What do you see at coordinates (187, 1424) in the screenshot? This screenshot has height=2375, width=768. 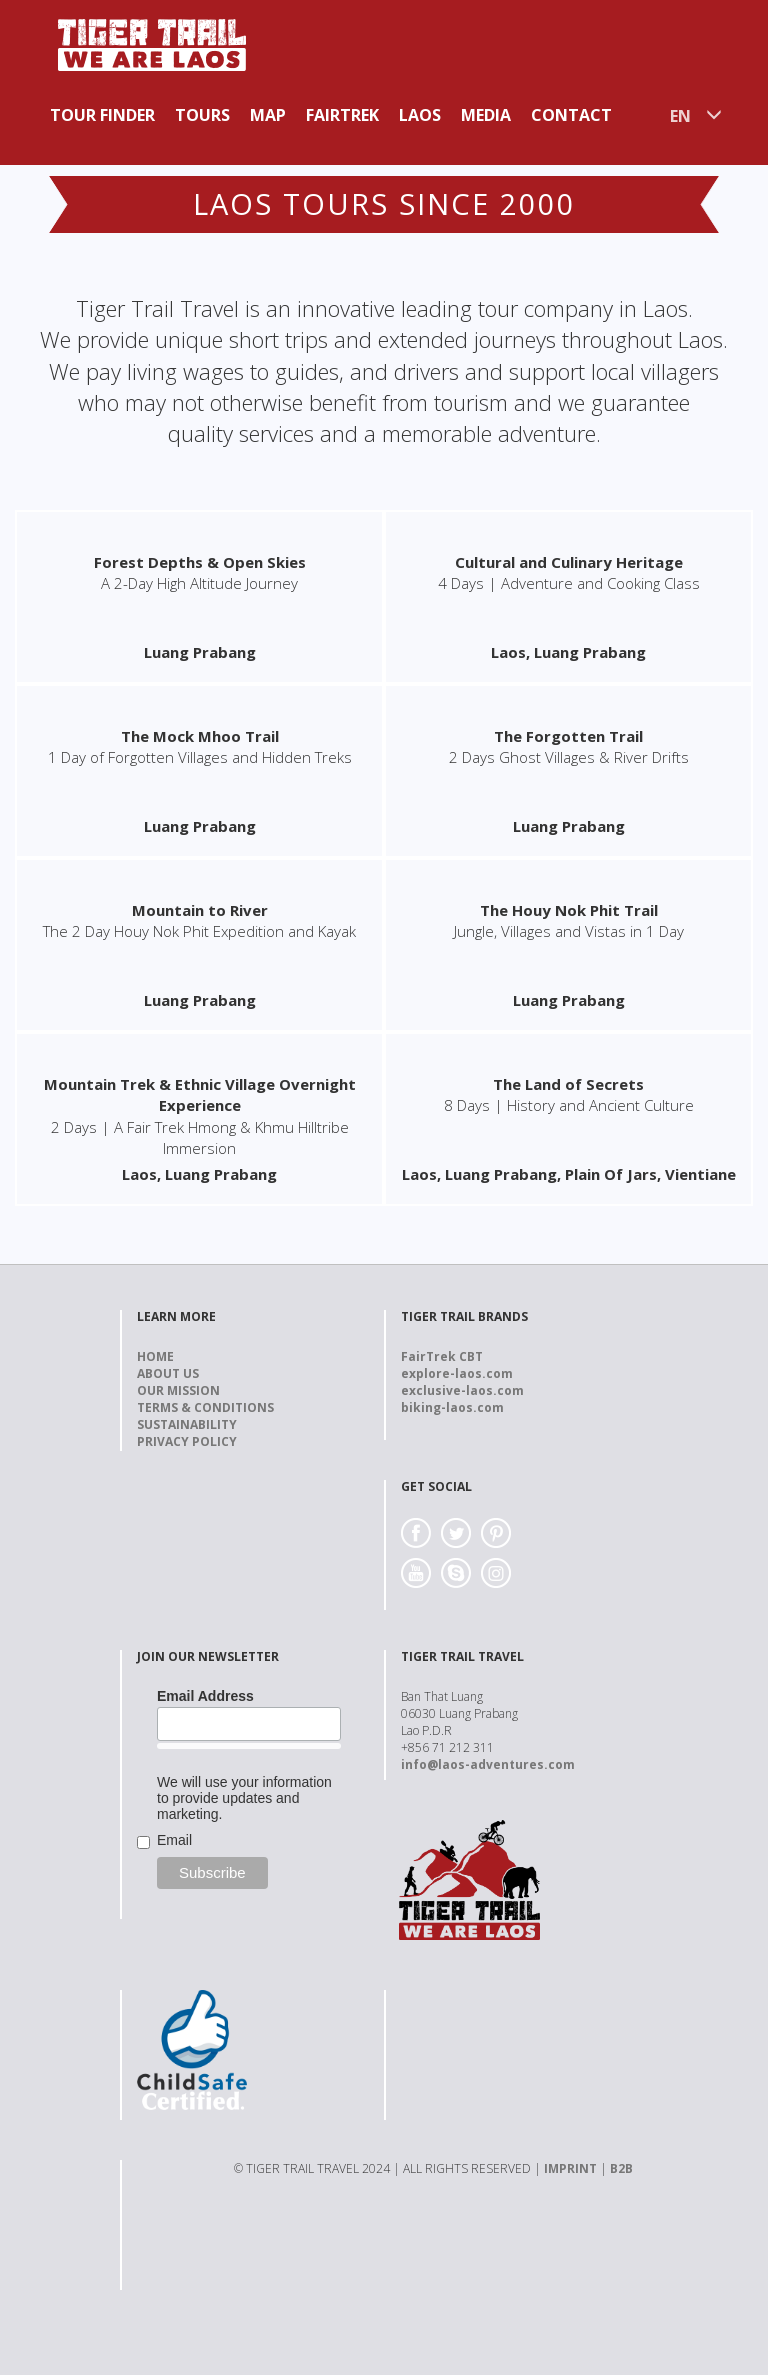 I see `Sustainability` at bounding box center [187, 1424].